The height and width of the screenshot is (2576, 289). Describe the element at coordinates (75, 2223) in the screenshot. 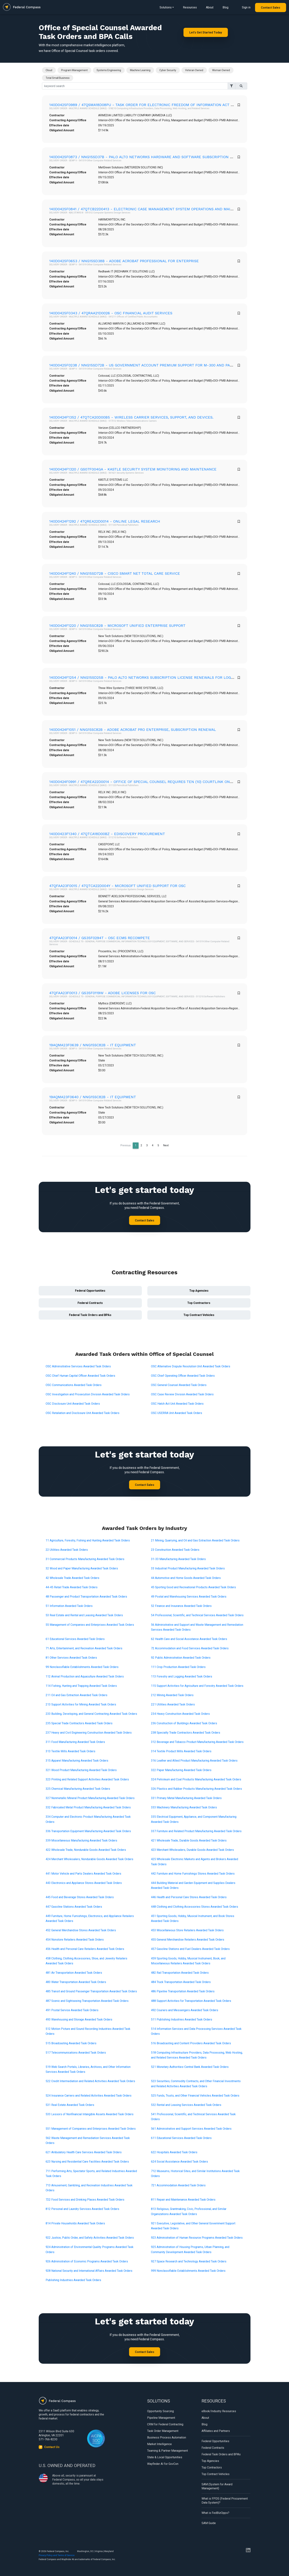

I see `814 Private Households Awarded Task Orders` at that location.